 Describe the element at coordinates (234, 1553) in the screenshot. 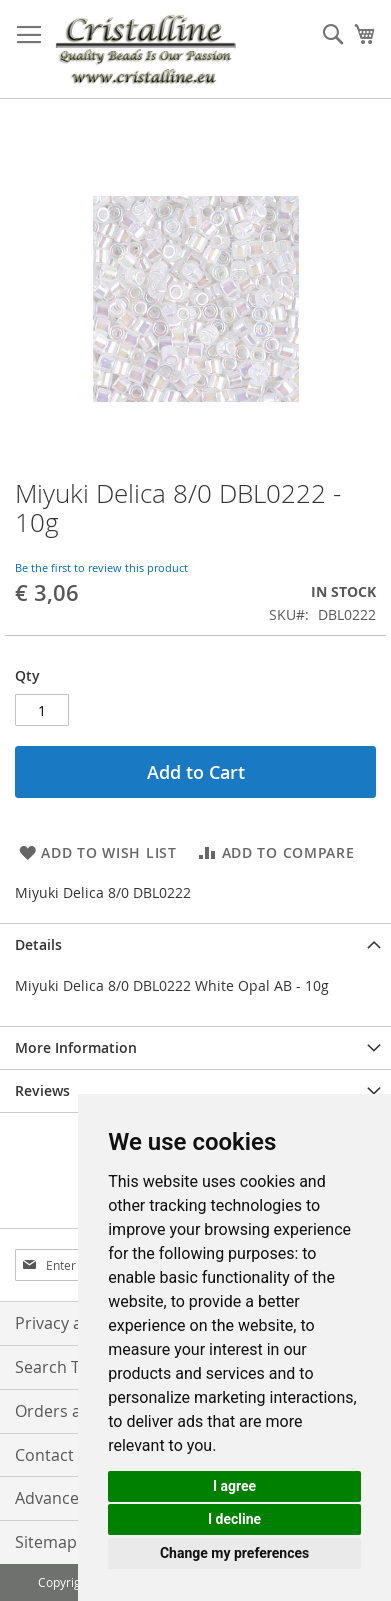

I see `Change my preferences [button]` at that location.